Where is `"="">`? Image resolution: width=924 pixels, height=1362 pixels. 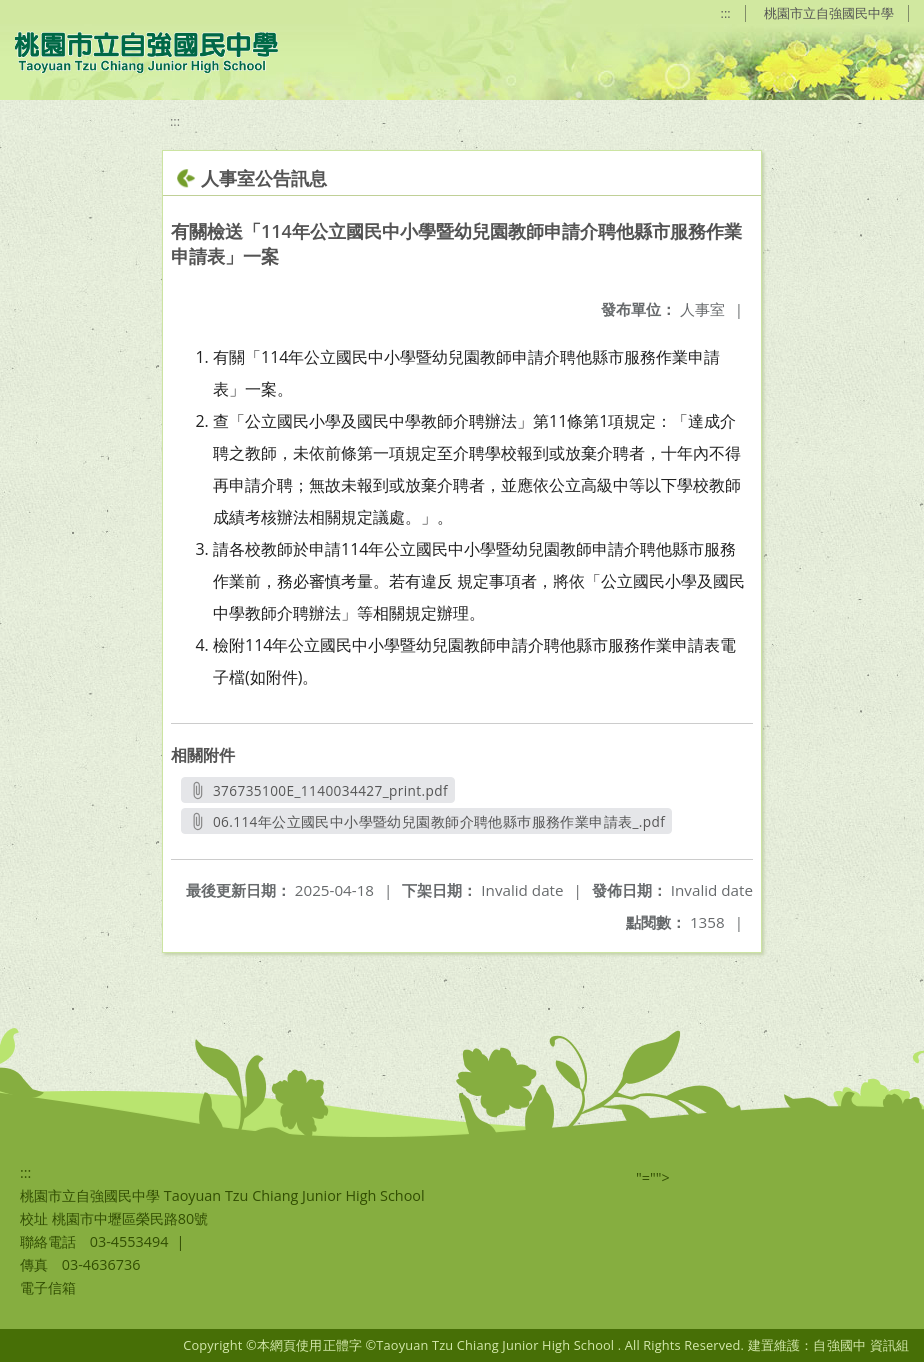 "=""> is located at coordinates (653, 1177).